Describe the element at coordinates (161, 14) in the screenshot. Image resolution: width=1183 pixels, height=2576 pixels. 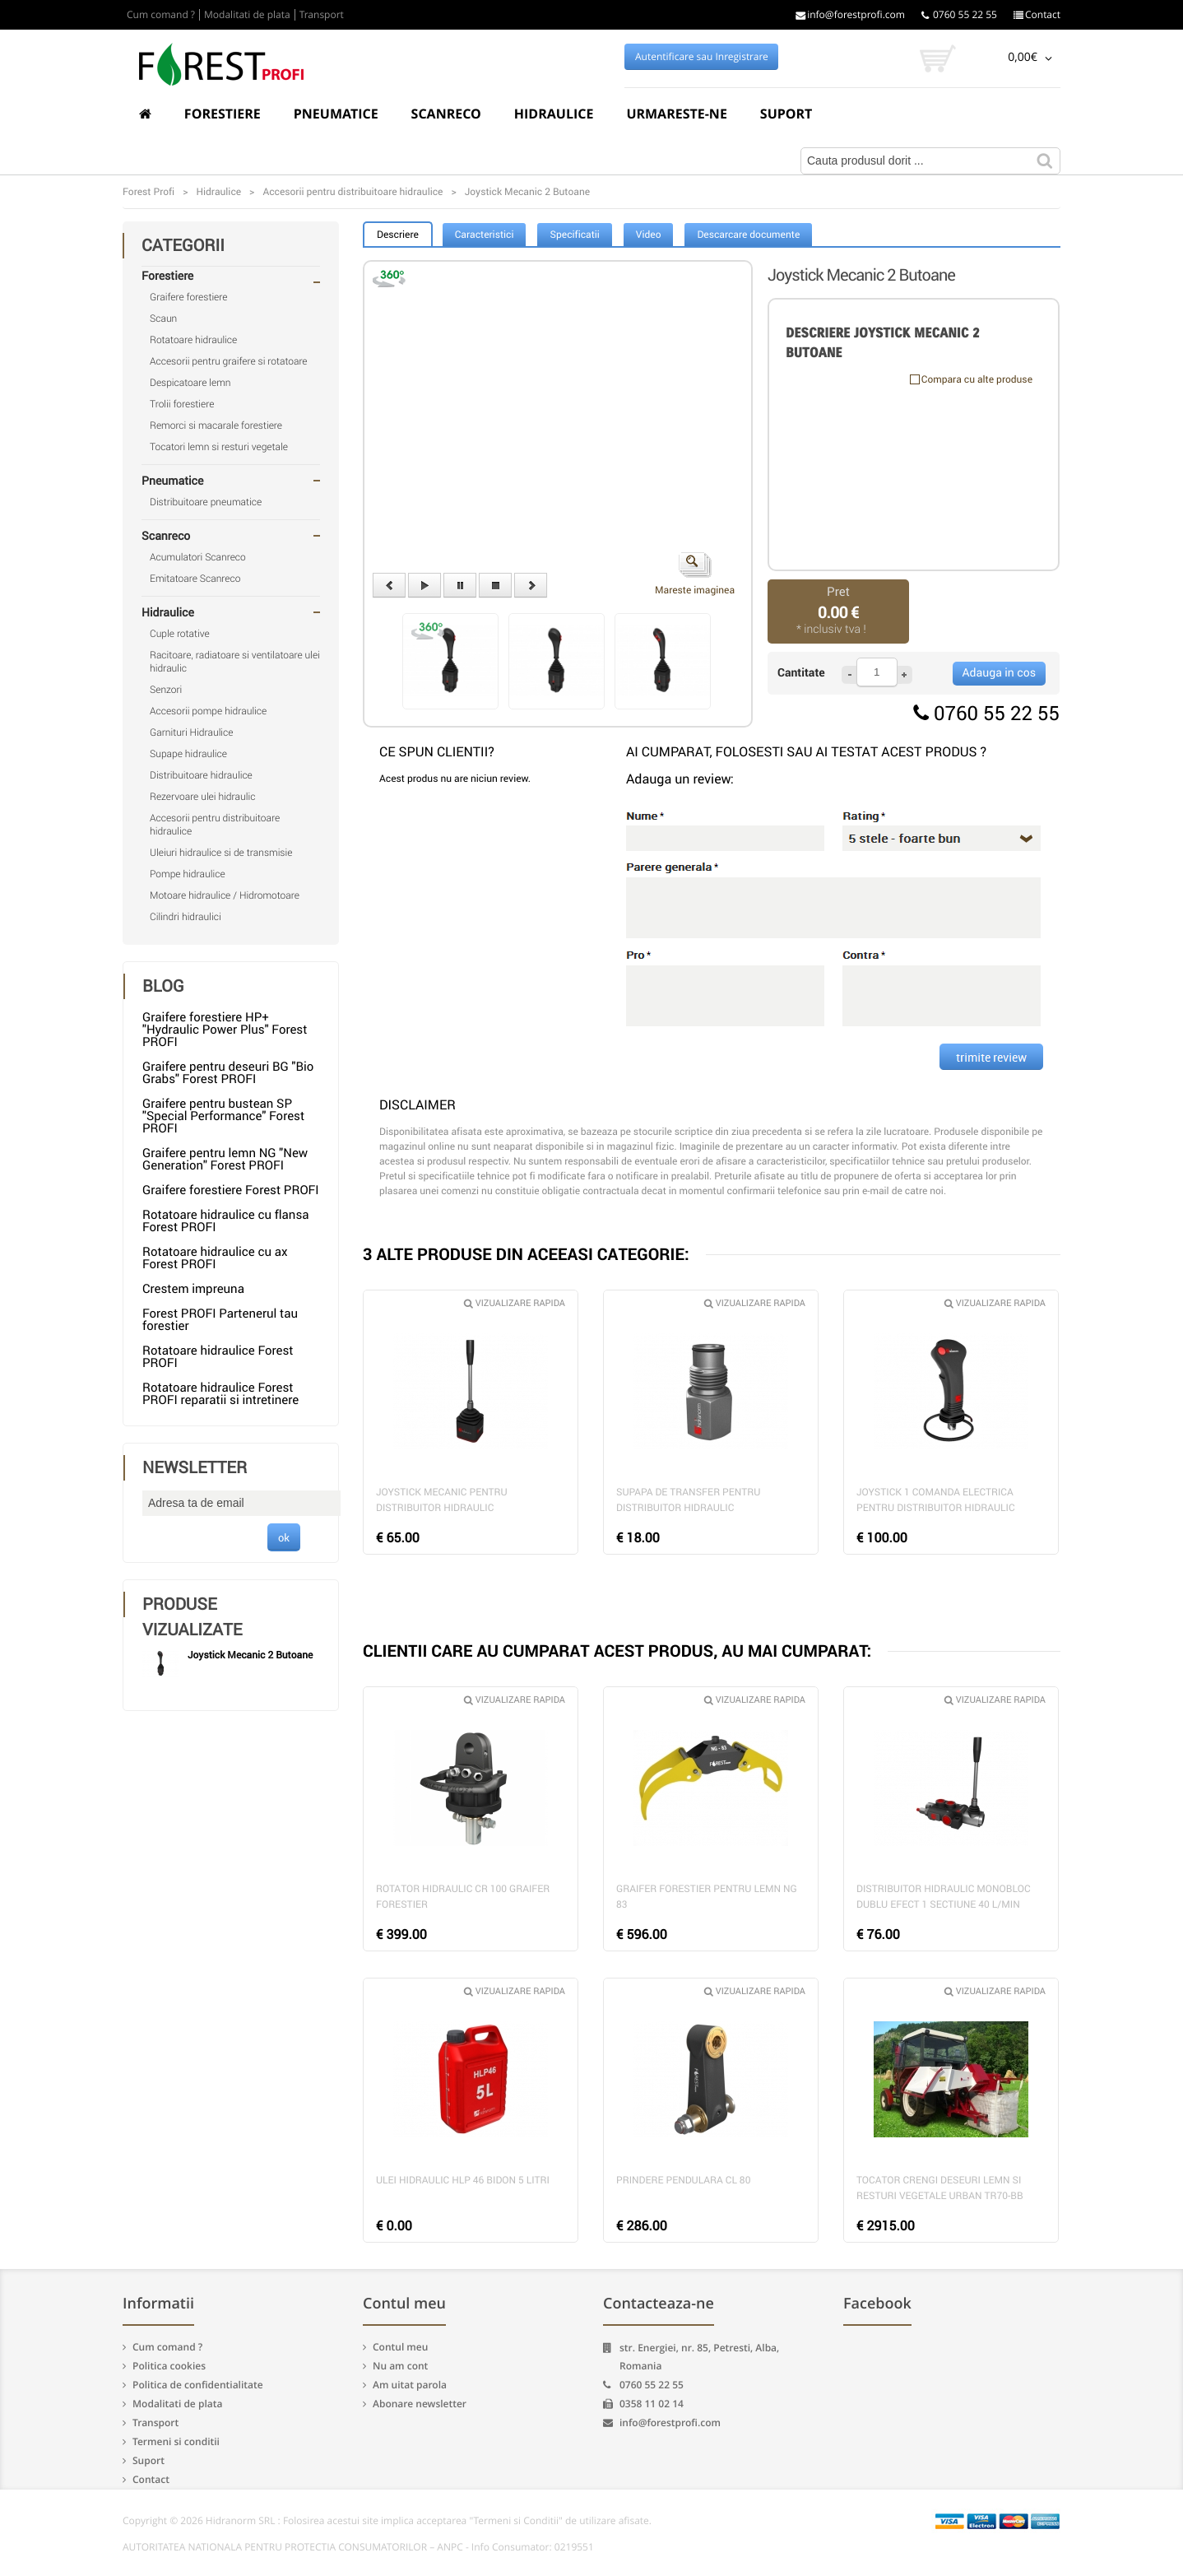
I see `Cum comand ?` at that location.